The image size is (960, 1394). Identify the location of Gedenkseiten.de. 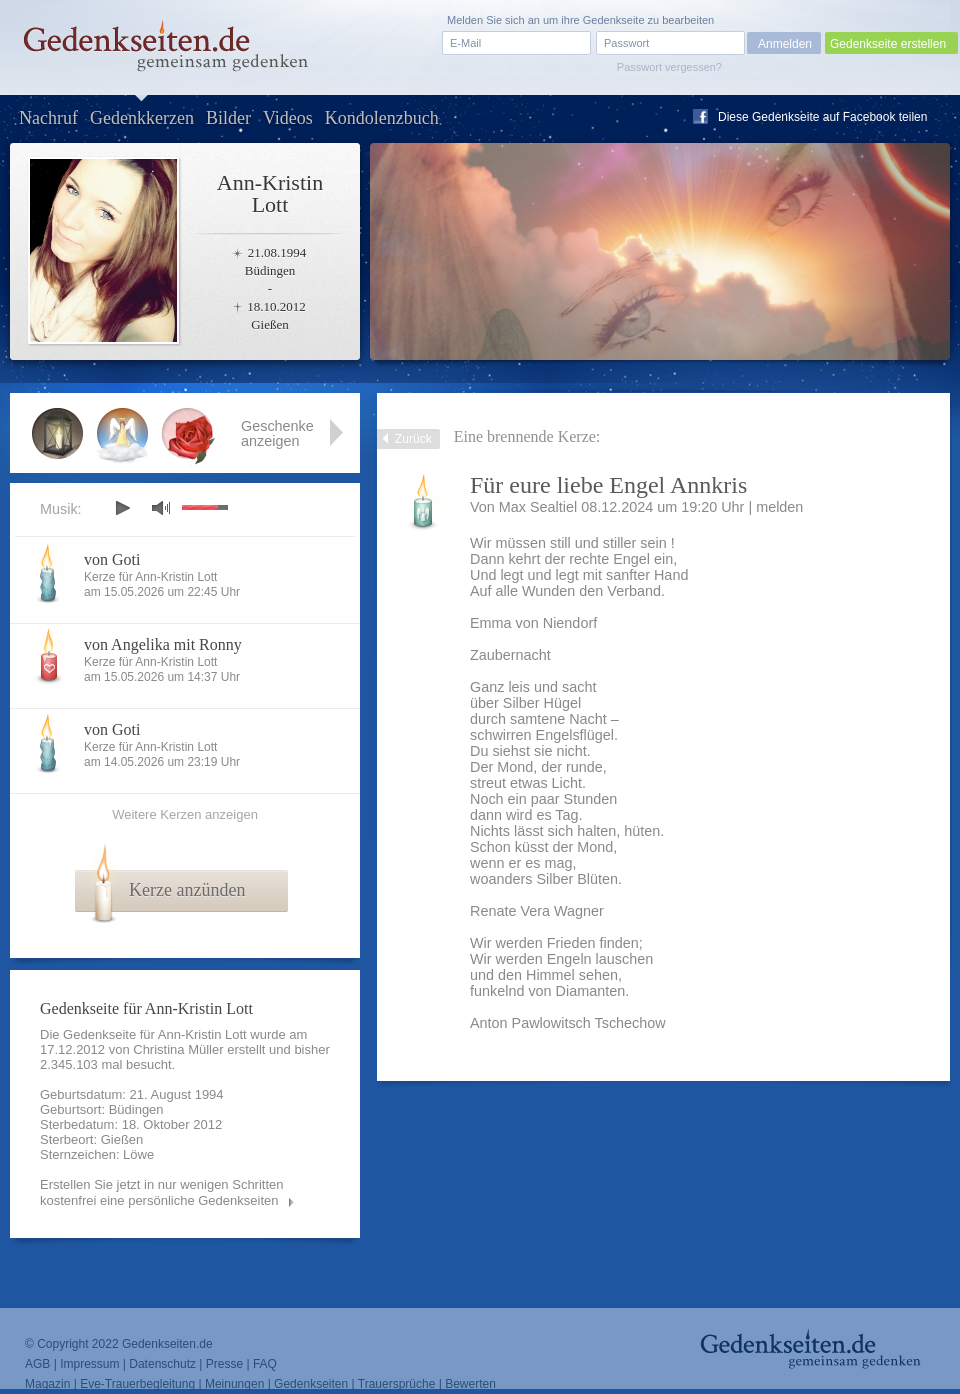
(167, 1344).